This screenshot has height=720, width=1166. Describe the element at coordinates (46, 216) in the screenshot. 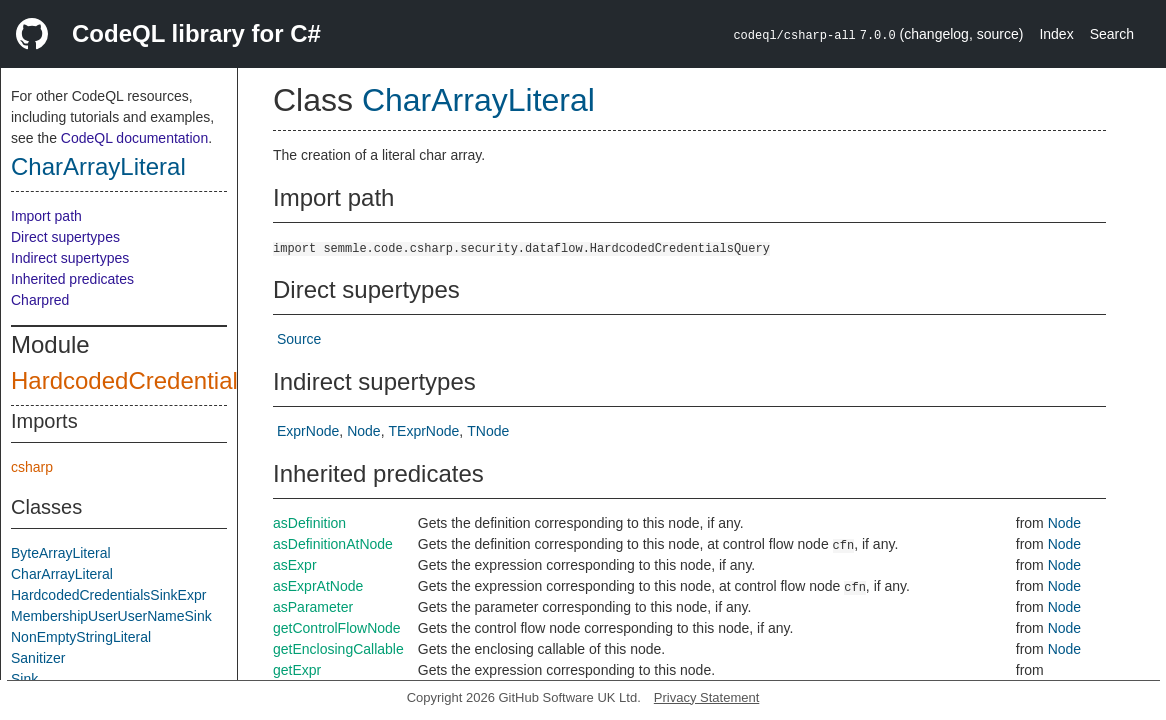

I see `Import path` at that location.